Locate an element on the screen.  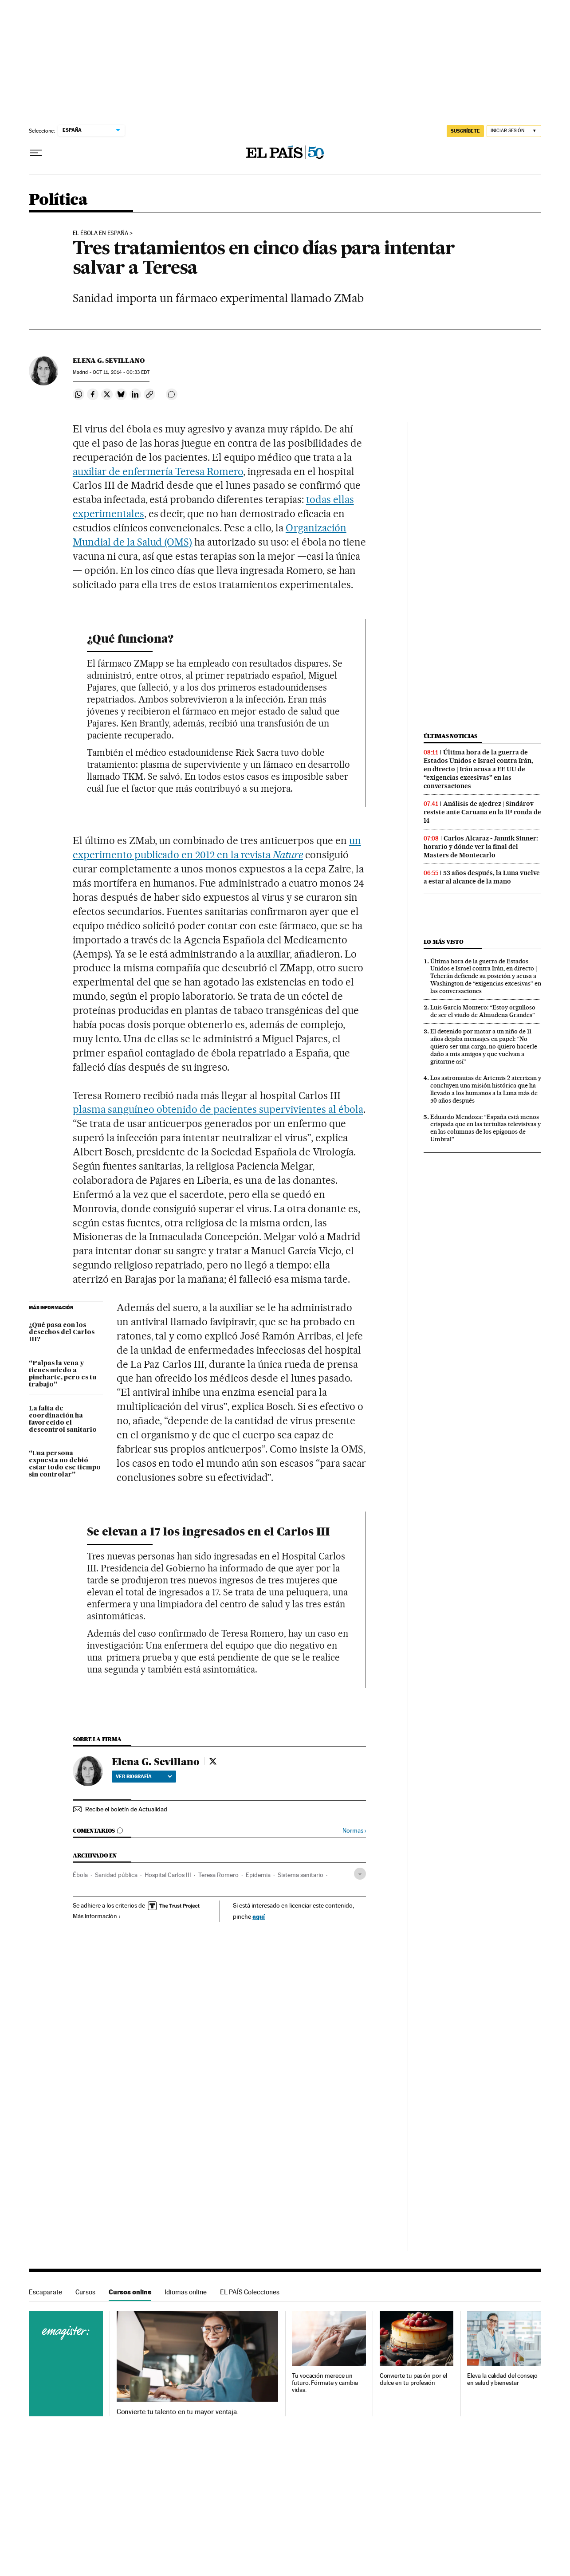
Lo más visto is located at coordinates (444, 942).